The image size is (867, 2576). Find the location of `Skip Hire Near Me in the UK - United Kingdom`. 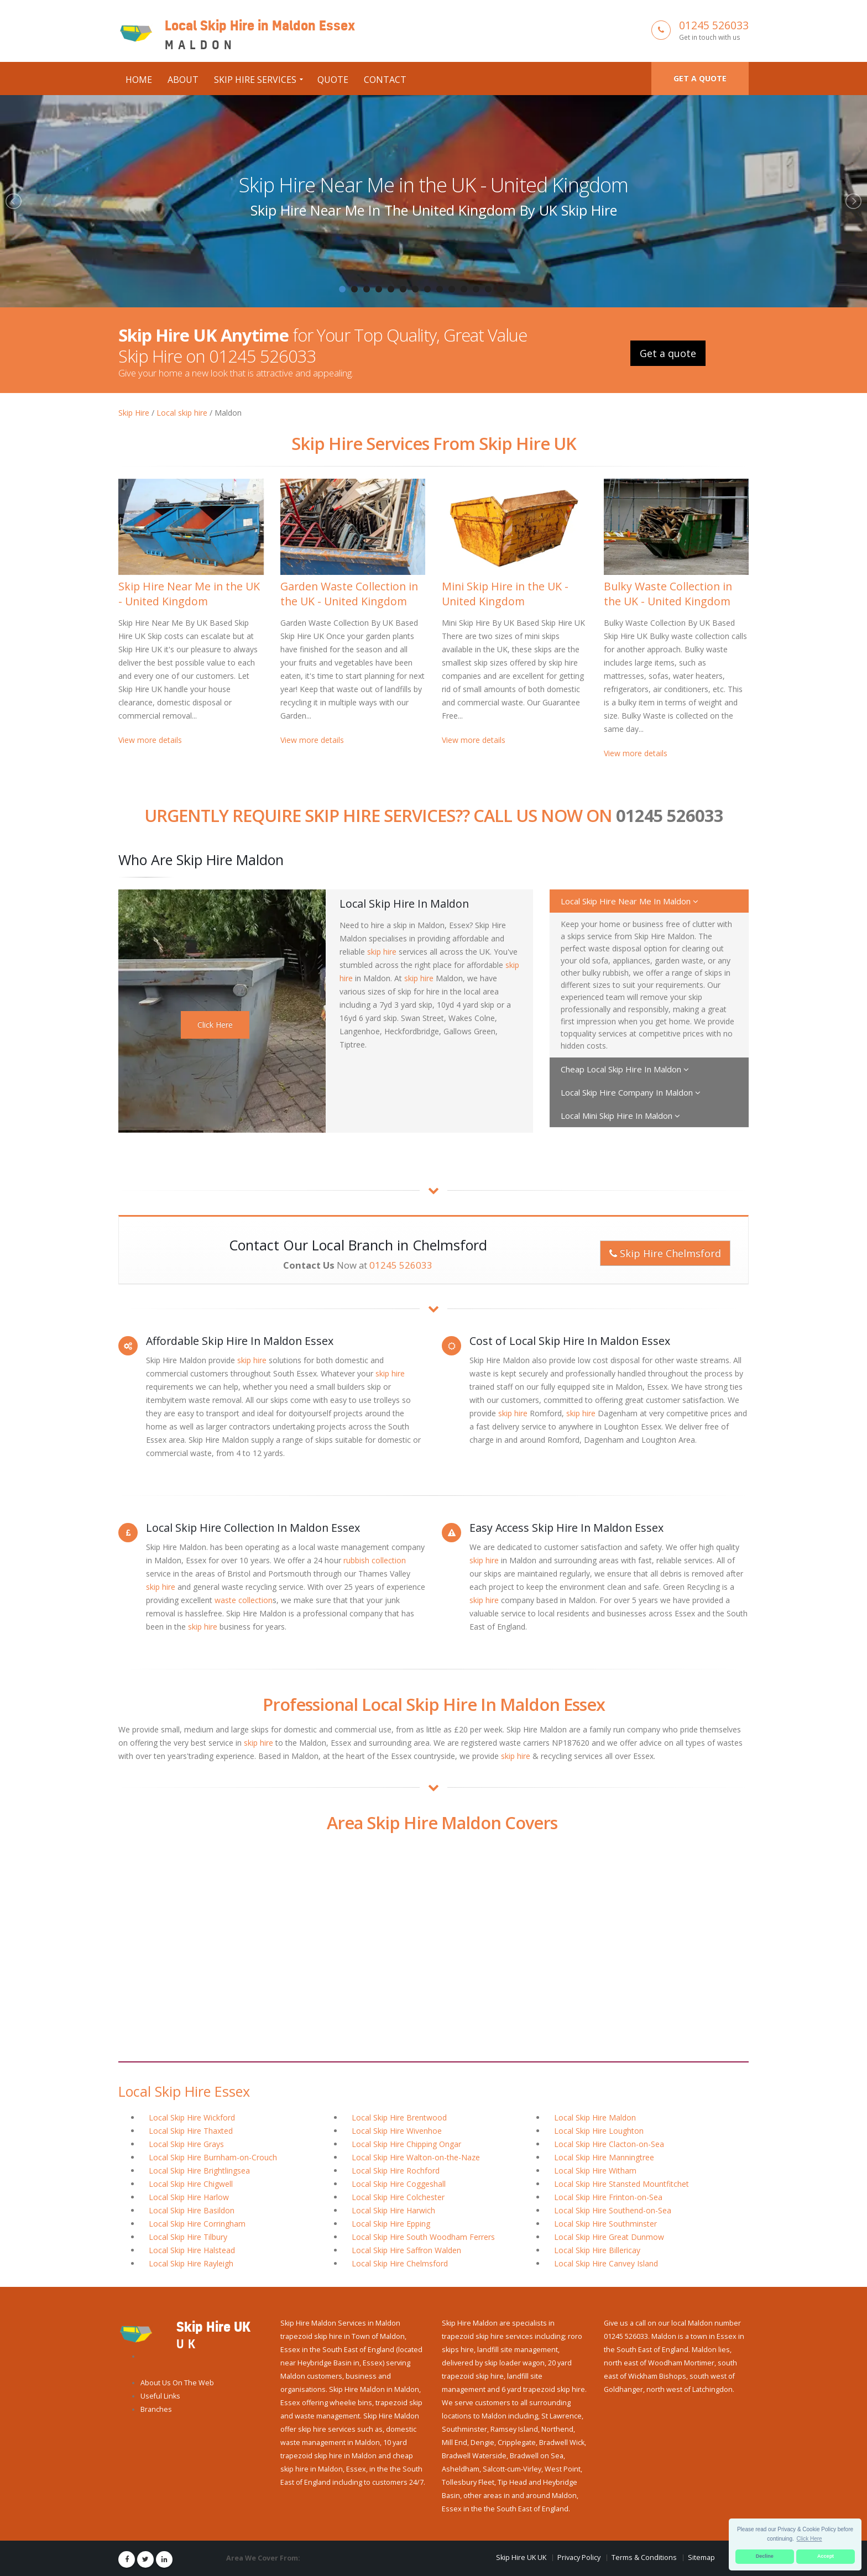

Skip Hire Near Me in the UK - United Kingdom is located at coordinates (433, 184).